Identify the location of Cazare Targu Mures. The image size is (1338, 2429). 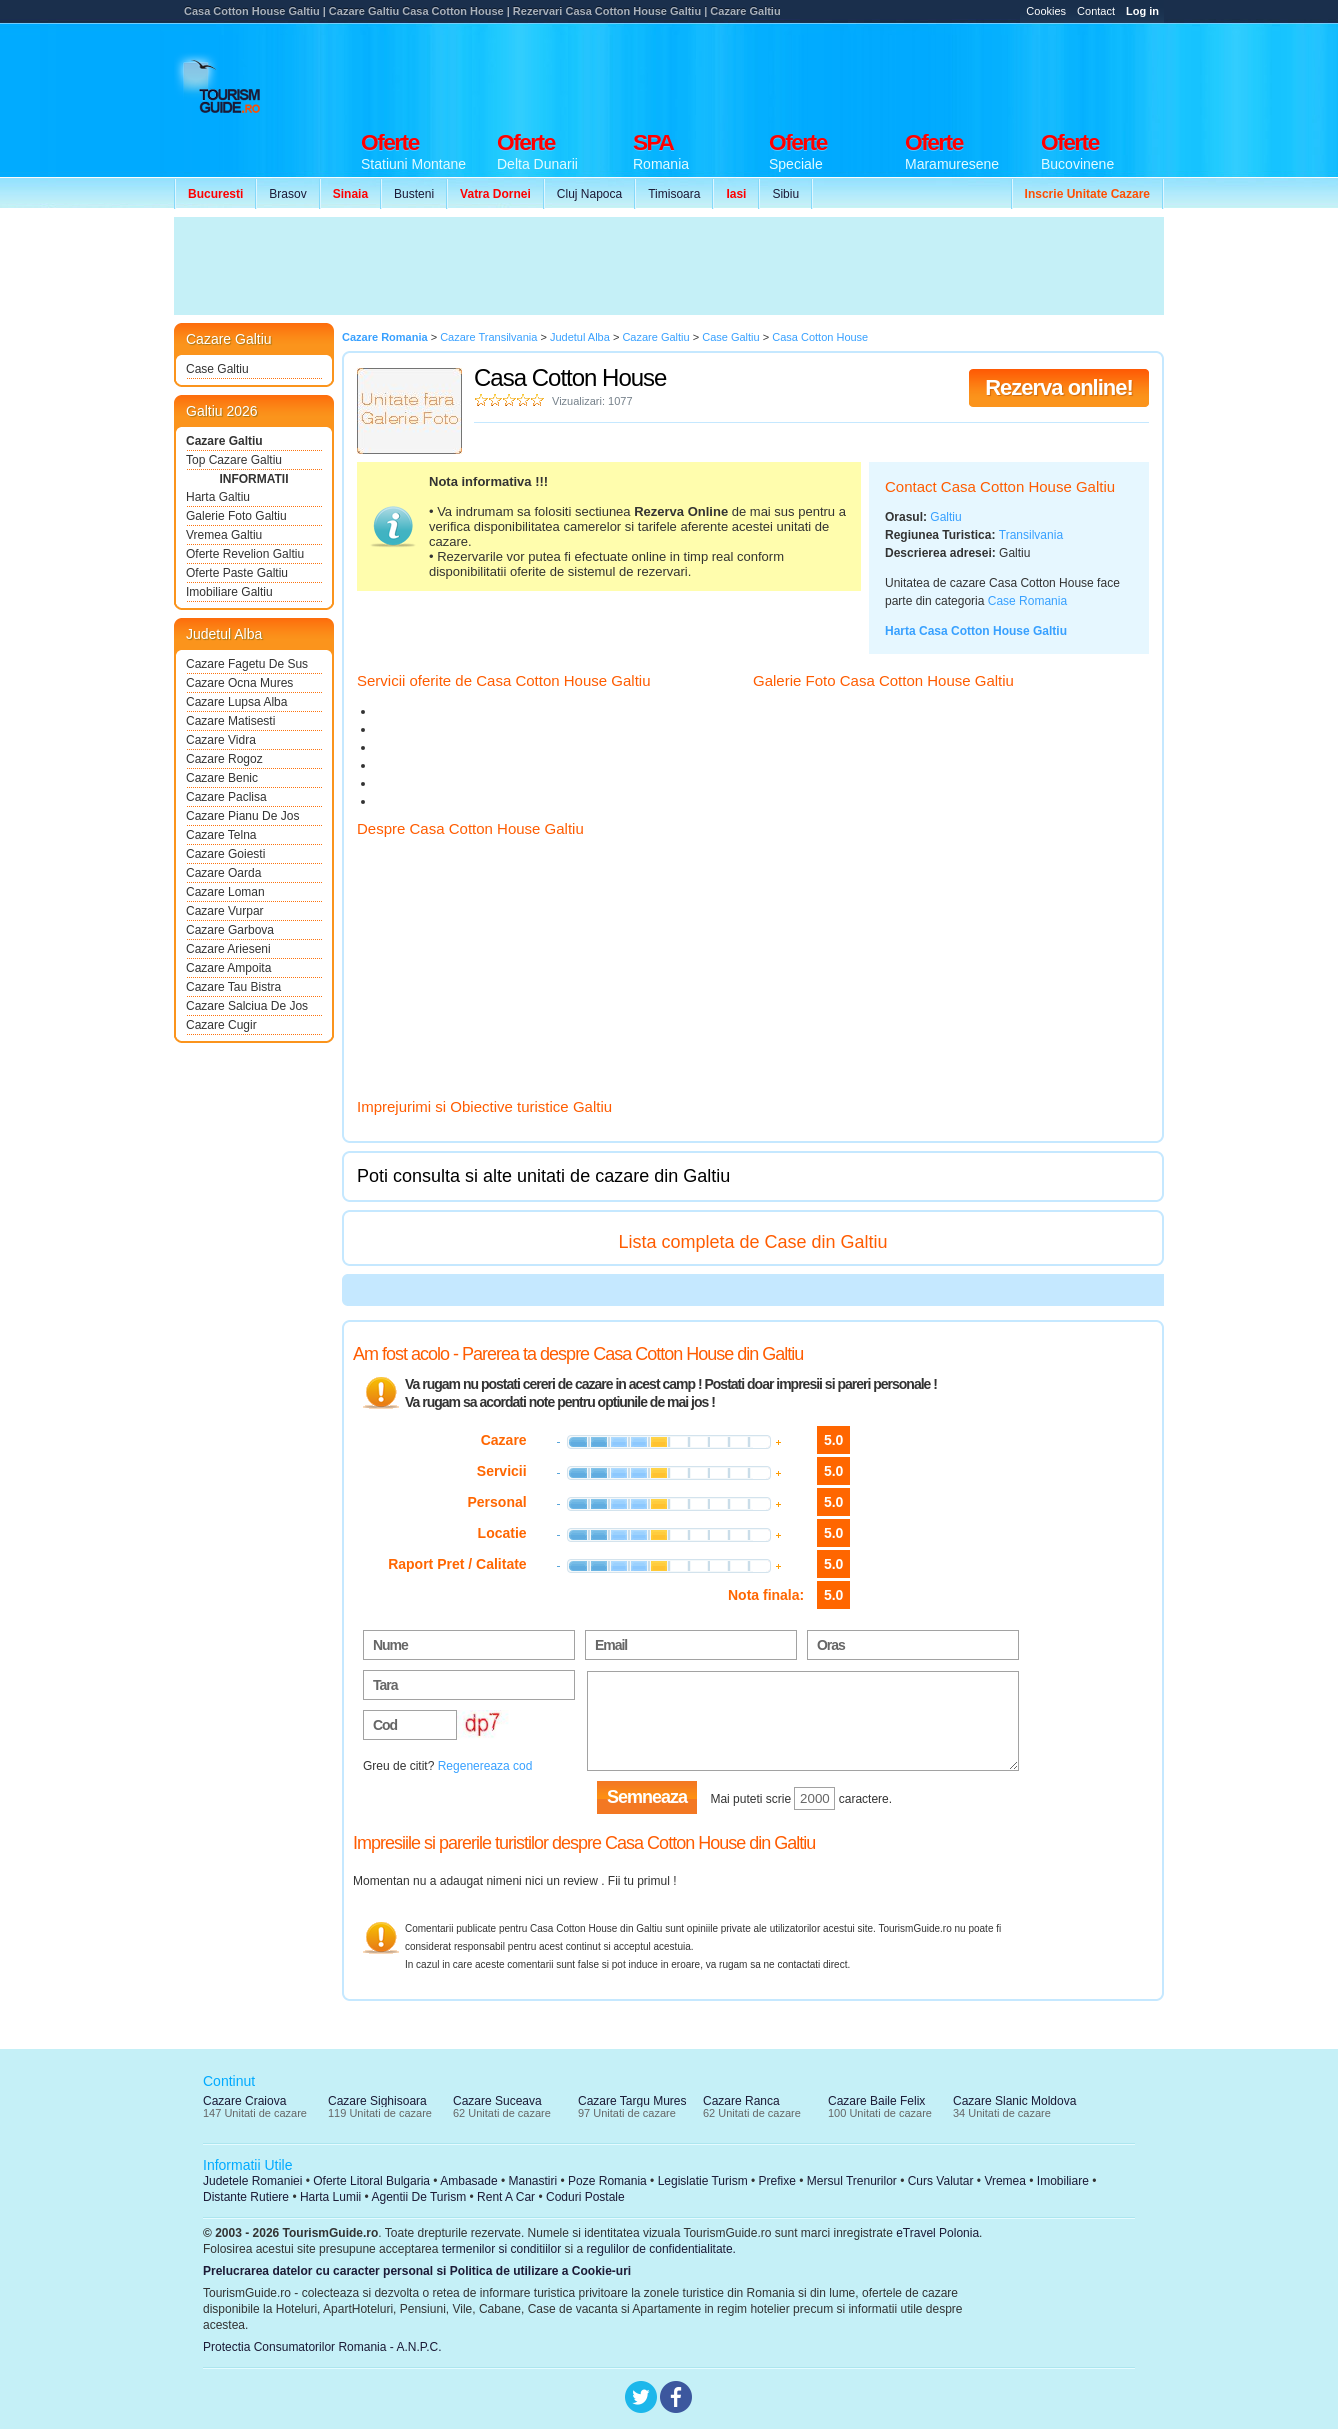
(632, 2101).